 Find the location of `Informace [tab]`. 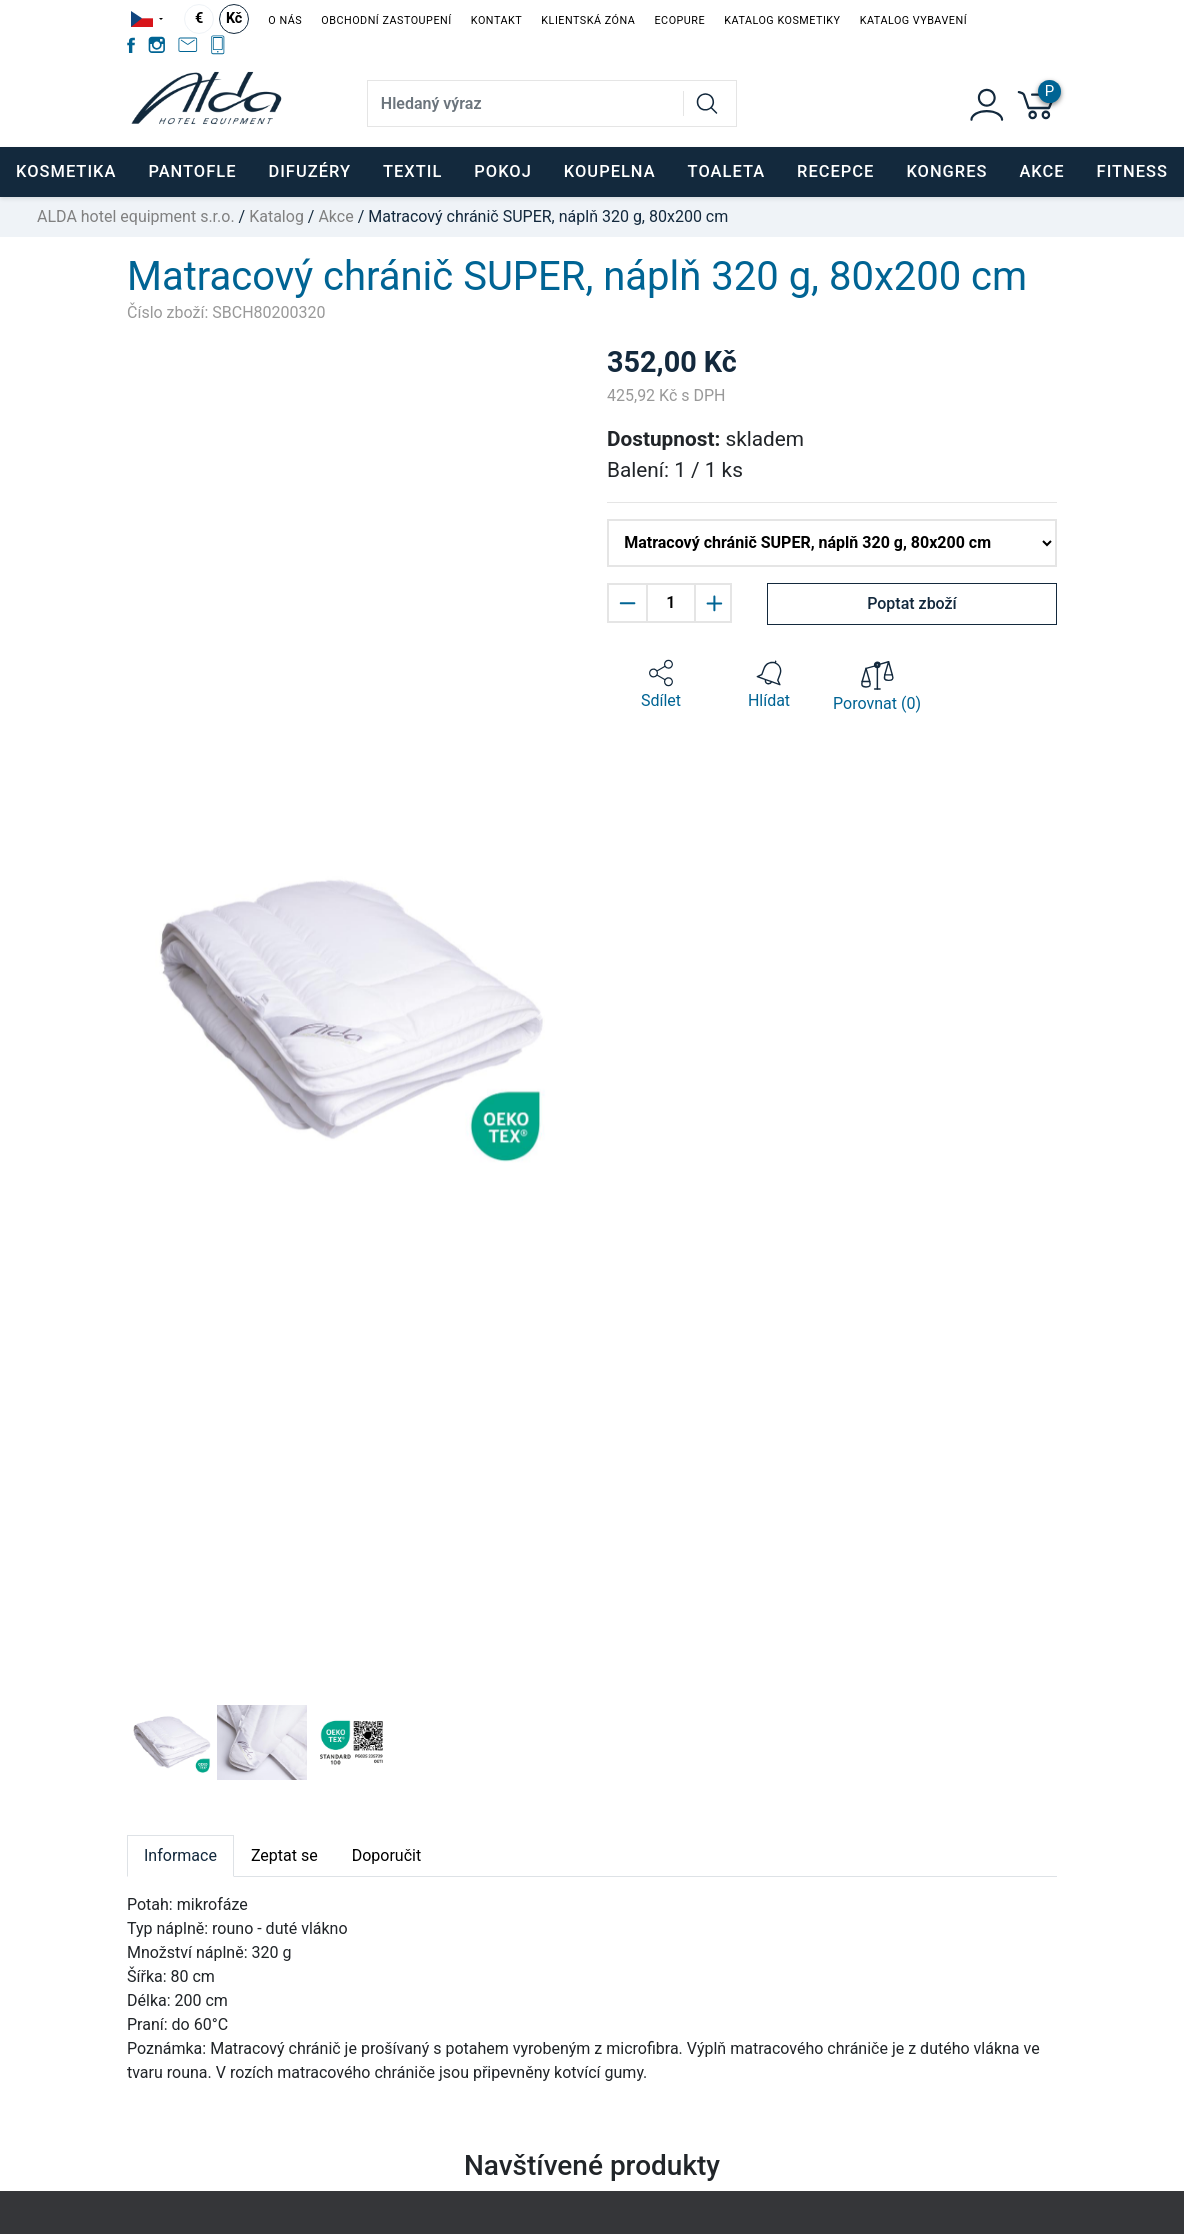

Informace [tab] is located at coordinates (180, 1855).